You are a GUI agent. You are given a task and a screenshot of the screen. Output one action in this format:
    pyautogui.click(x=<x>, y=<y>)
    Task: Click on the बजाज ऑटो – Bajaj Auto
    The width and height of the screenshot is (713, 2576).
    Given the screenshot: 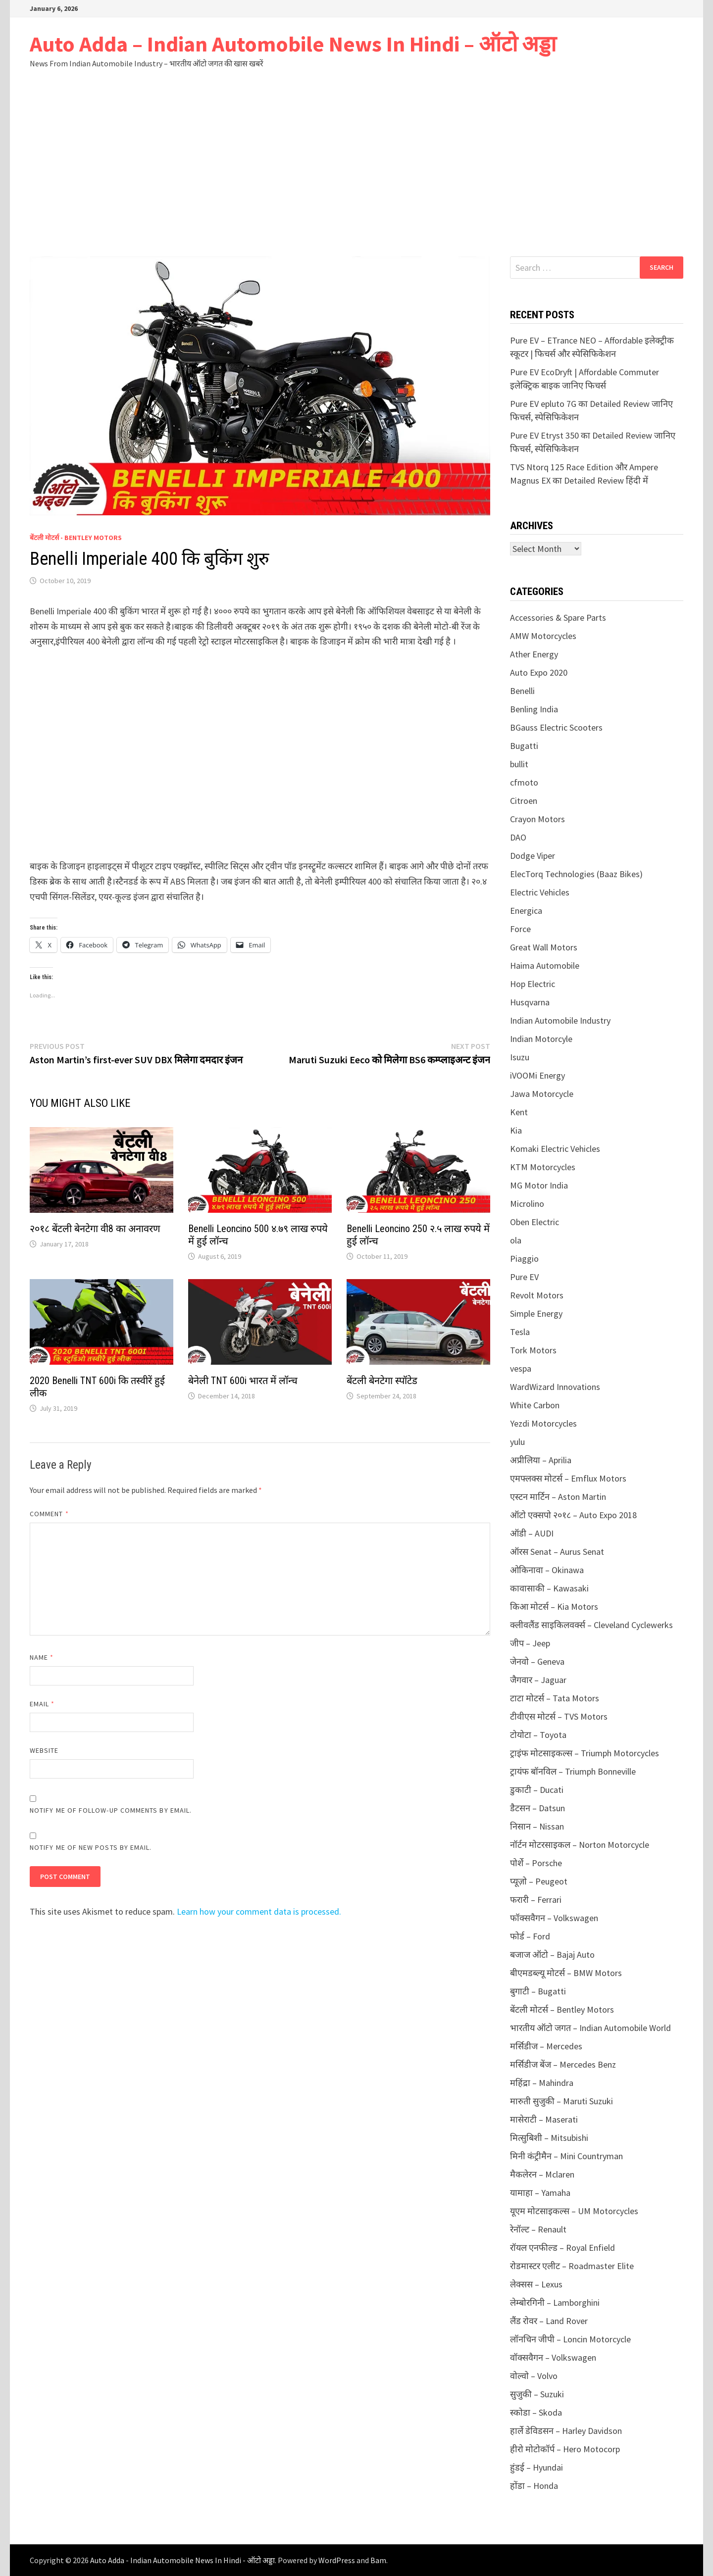 What is the action you would take?
    pyautogui.click(x=552, y=1954)
    